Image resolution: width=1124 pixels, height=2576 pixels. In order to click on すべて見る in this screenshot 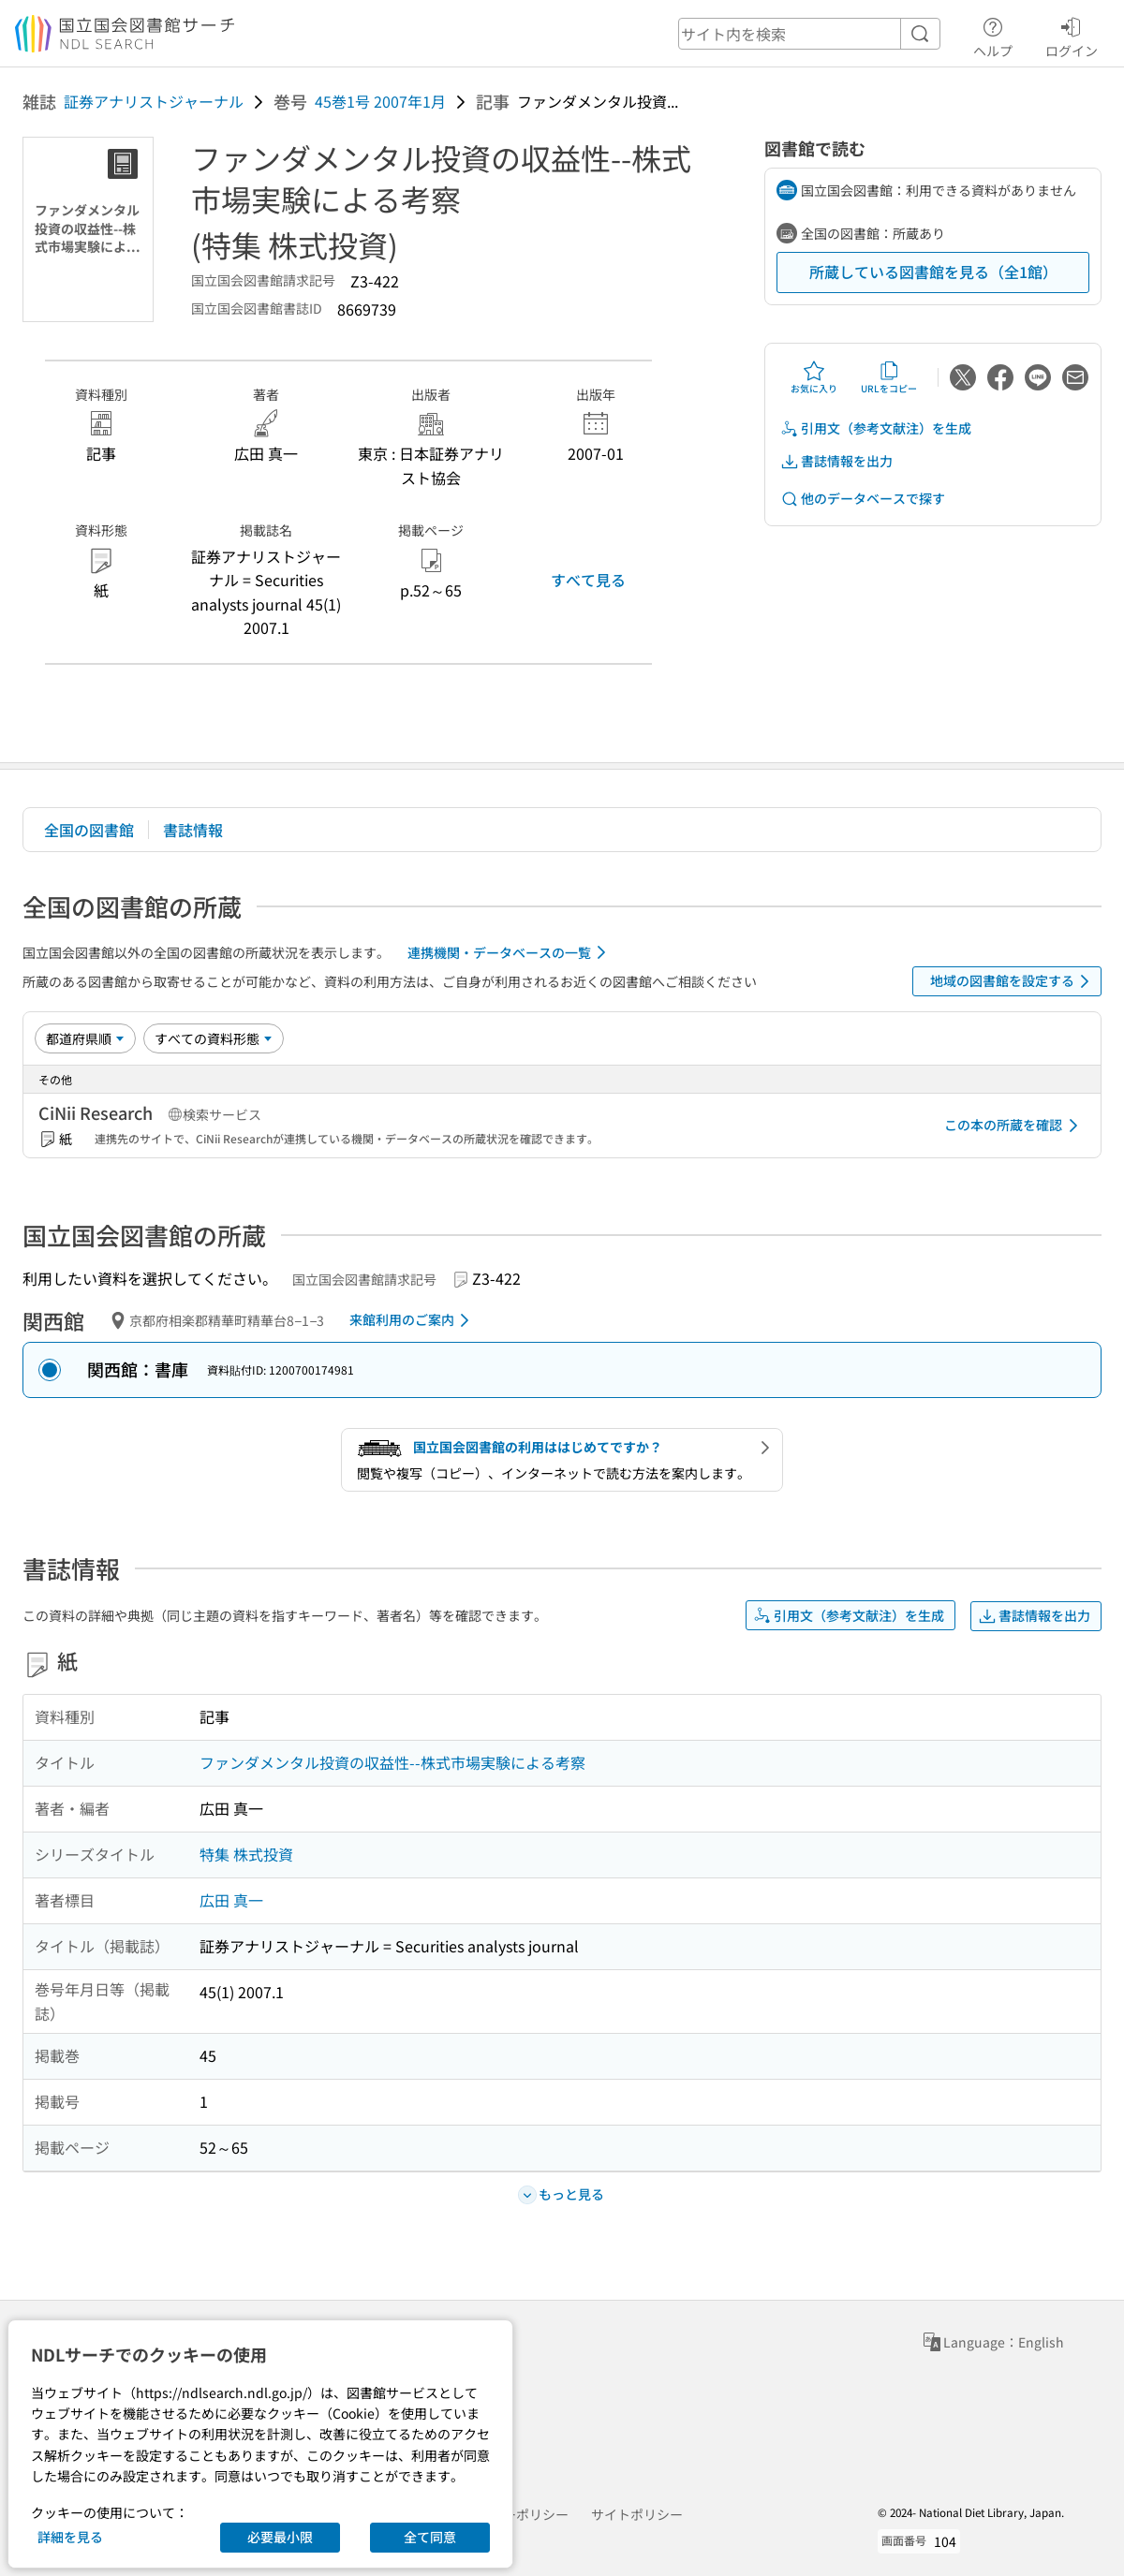, I will do `click(588, 579)`.